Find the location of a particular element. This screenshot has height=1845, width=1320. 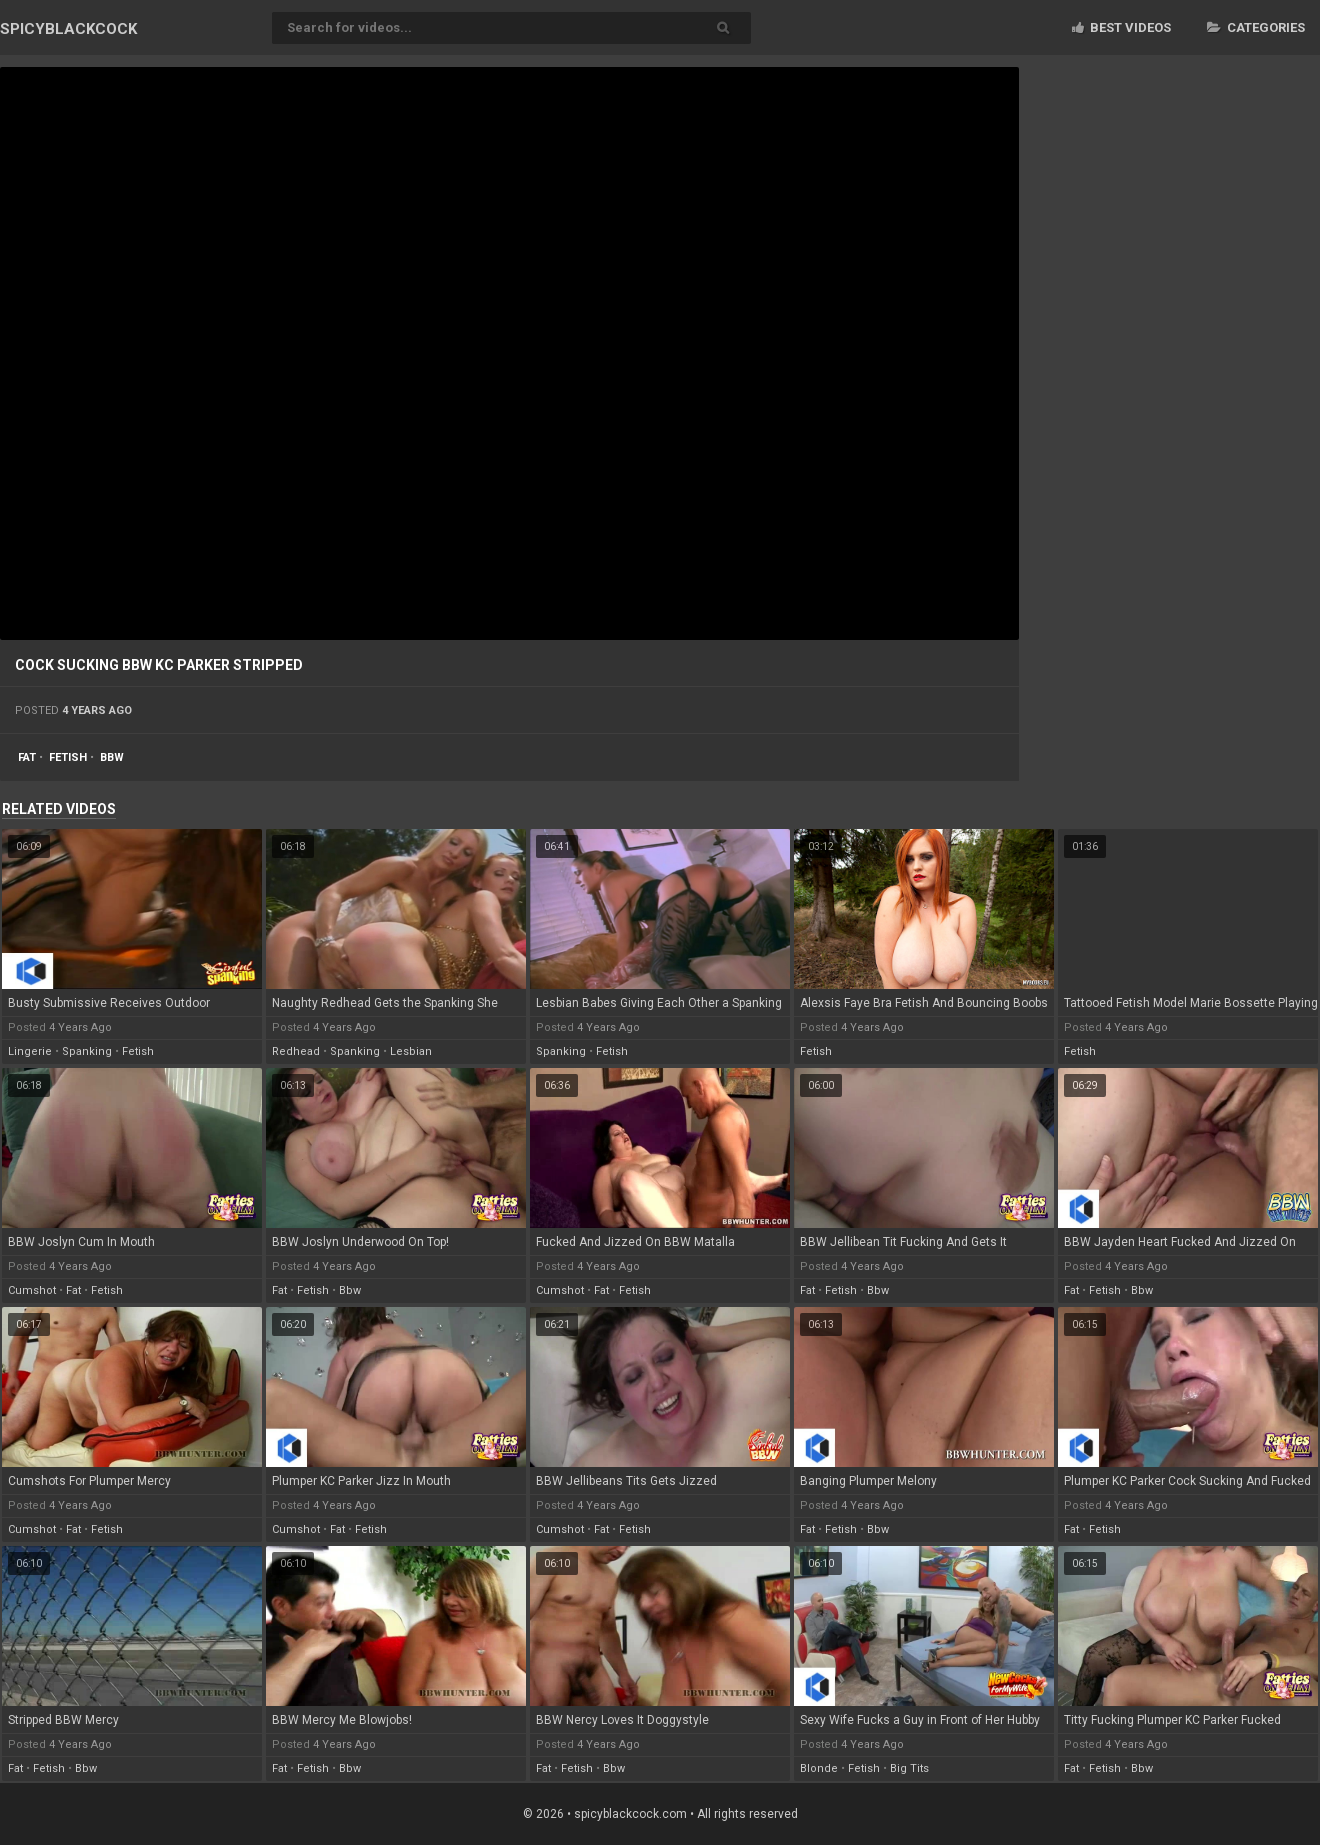

fetish is located at coordinates (68, 757).